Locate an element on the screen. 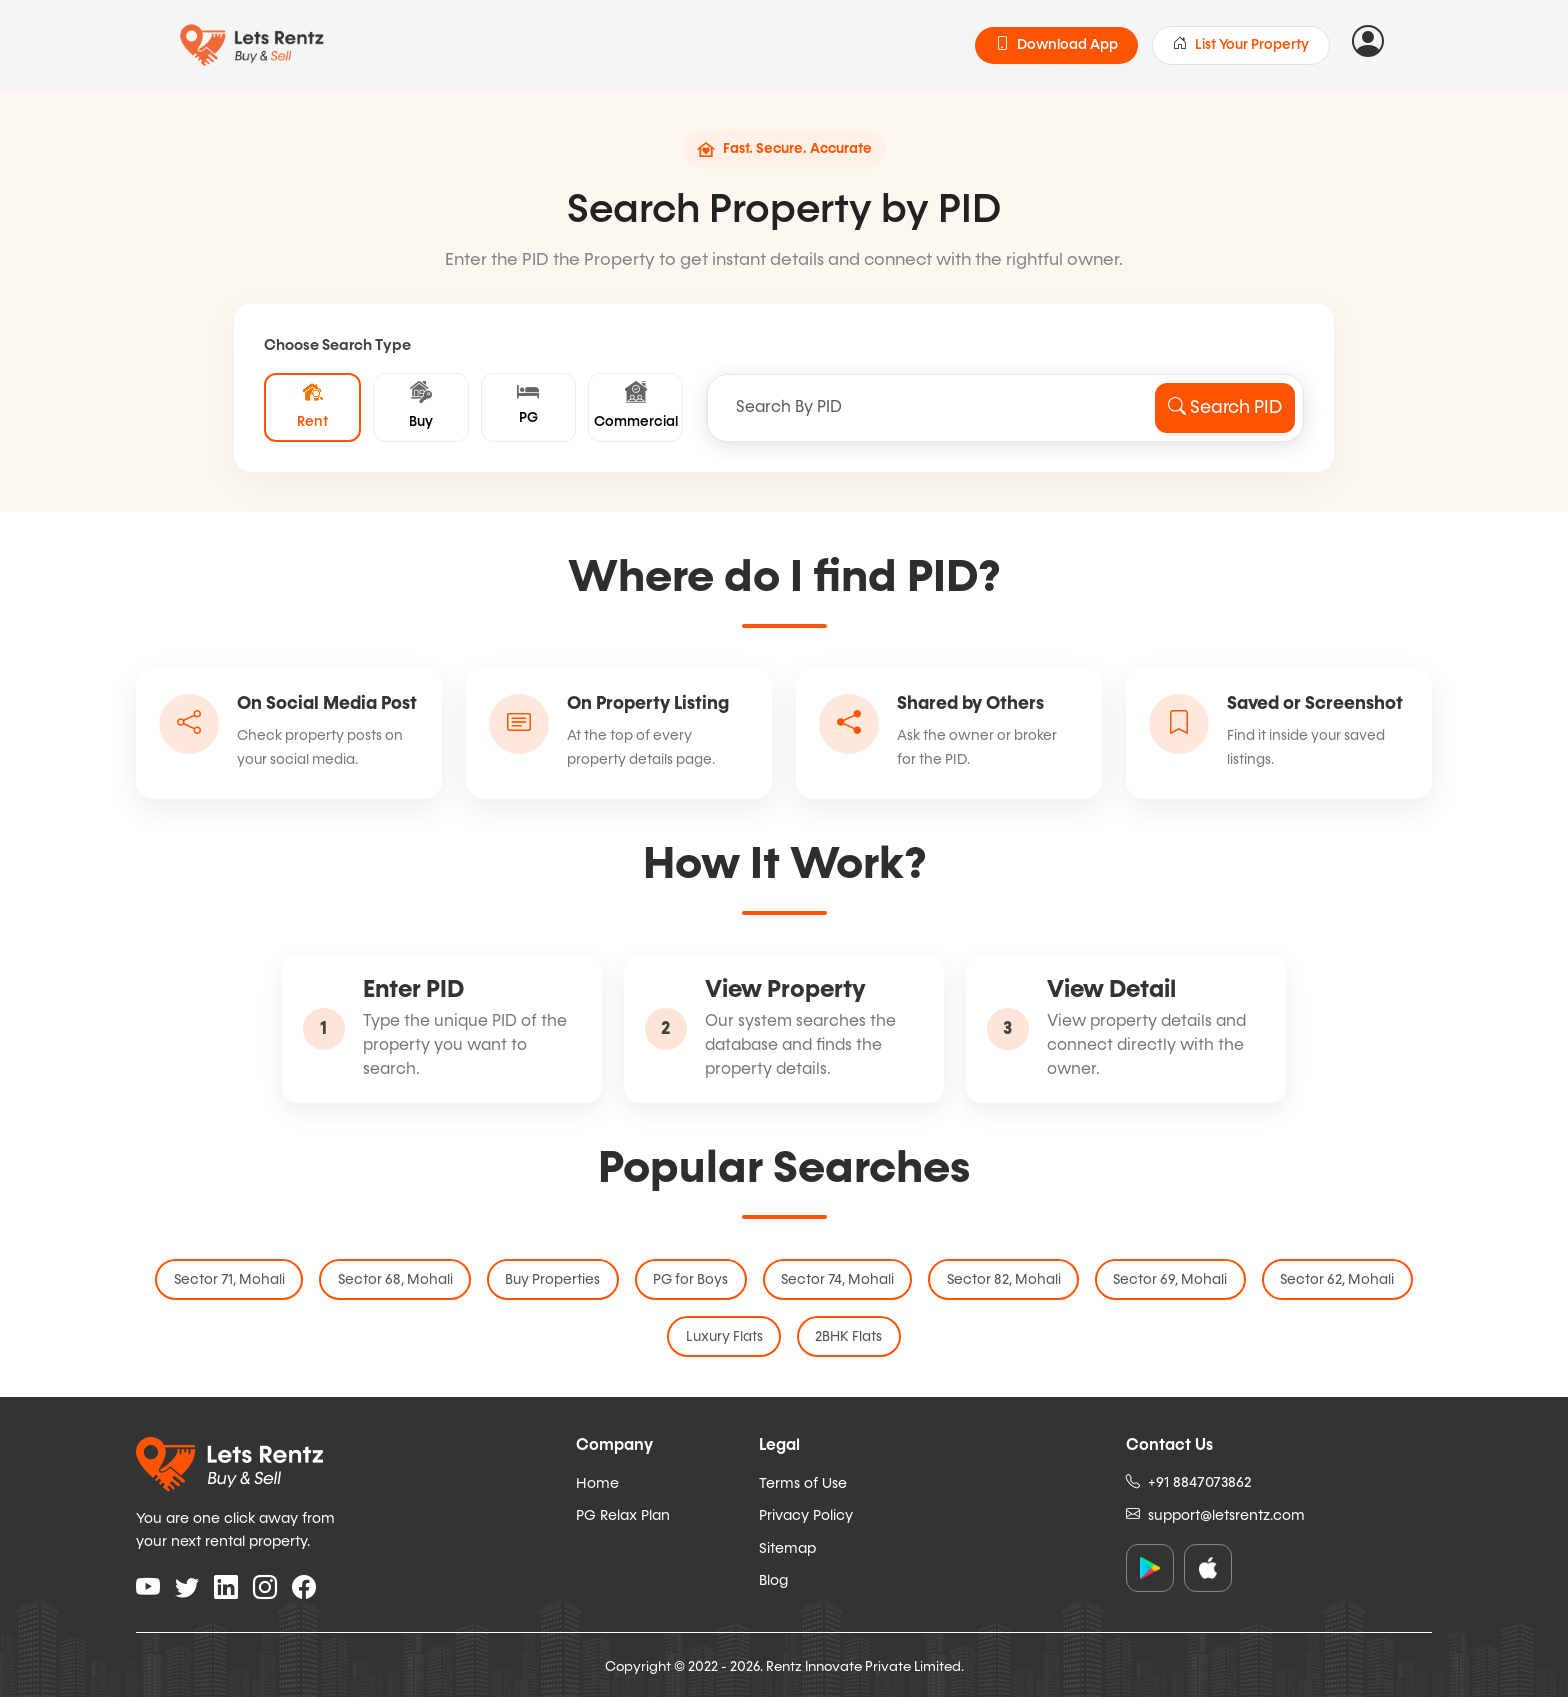  Terms of Use is located at coordinates (803, 1482).